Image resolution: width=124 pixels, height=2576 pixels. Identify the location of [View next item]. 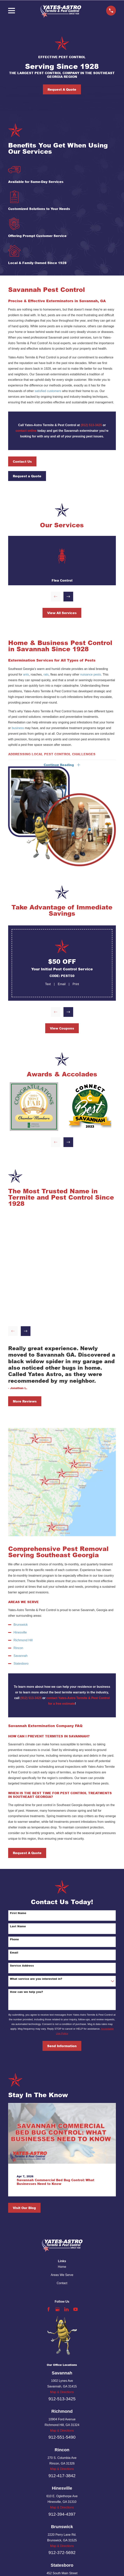
(68, 596).